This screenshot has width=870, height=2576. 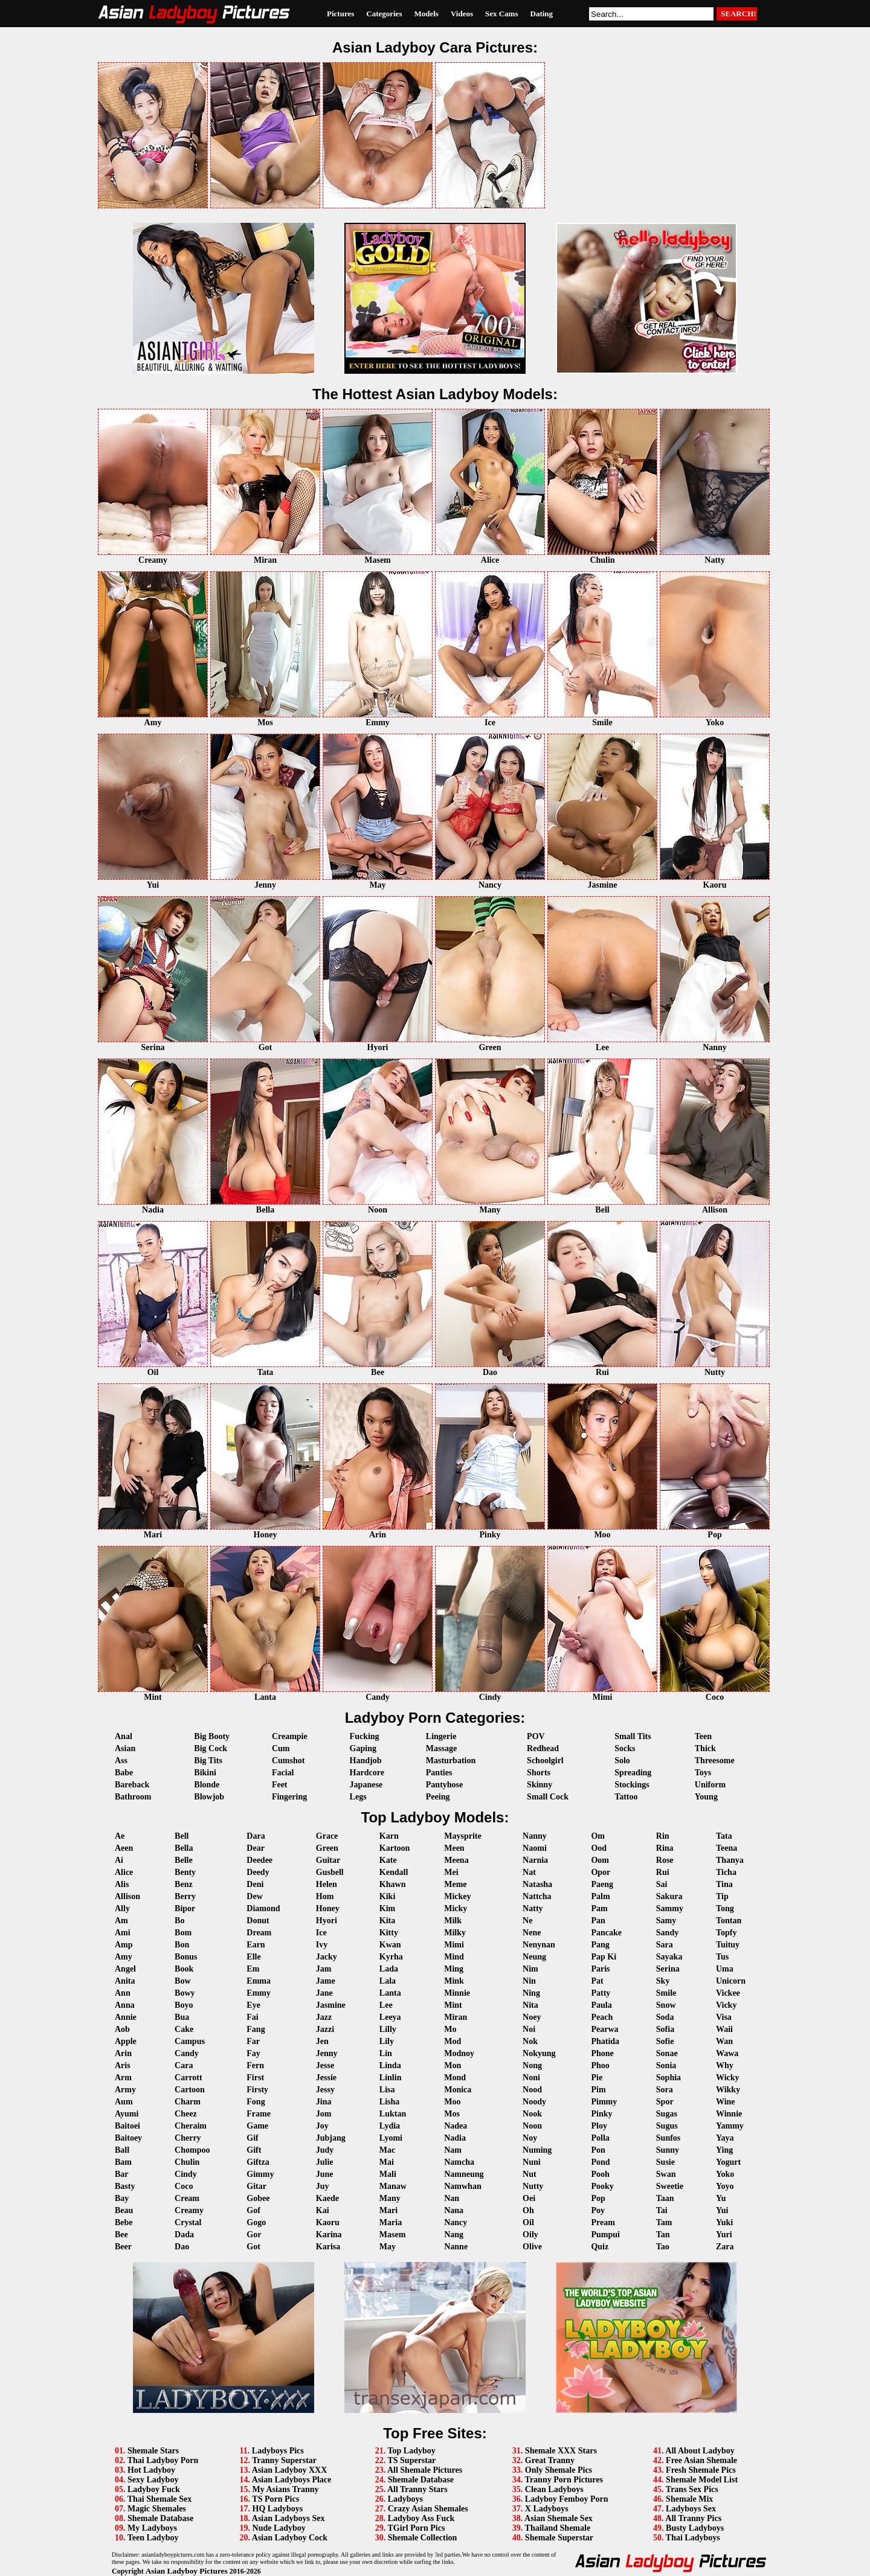 I want to click on Shemale Stars, so click(x=153, y=2450).